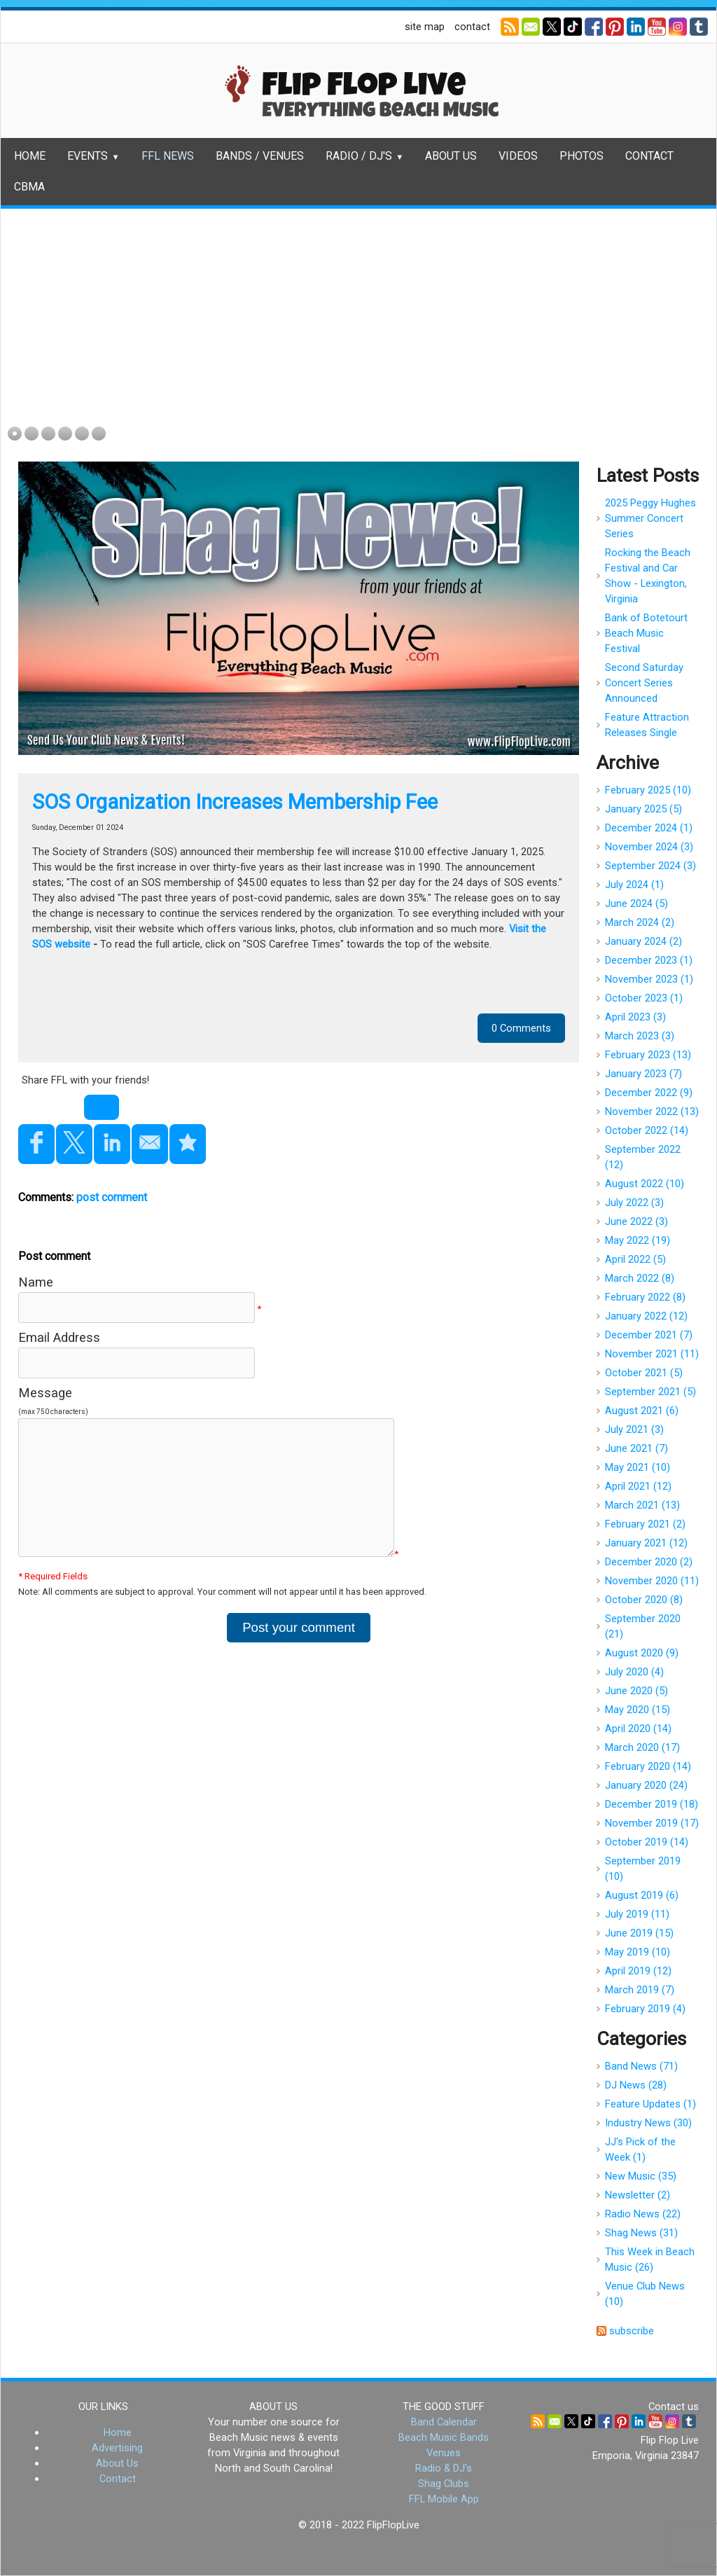 The height and width of the screenshot is (2576, 717). Describe the element at coordinates (645, 1297) in the screenshot. I see `February 2022 (8)` at that location.